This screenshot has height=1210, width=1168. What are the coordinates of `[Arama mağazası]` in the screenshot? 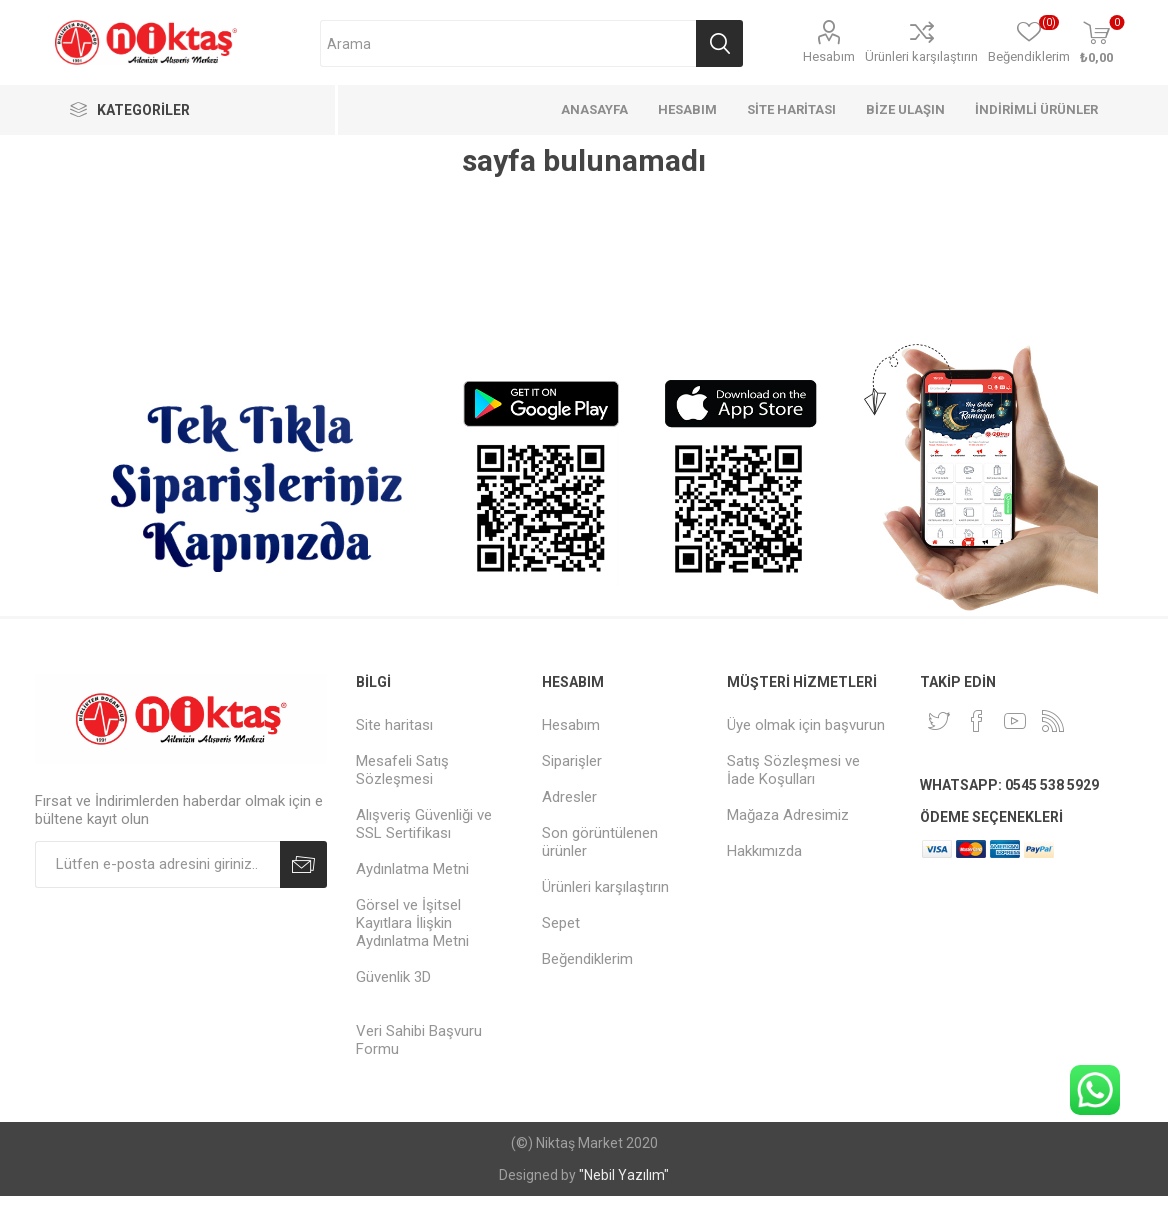 It's located at (508, 43).